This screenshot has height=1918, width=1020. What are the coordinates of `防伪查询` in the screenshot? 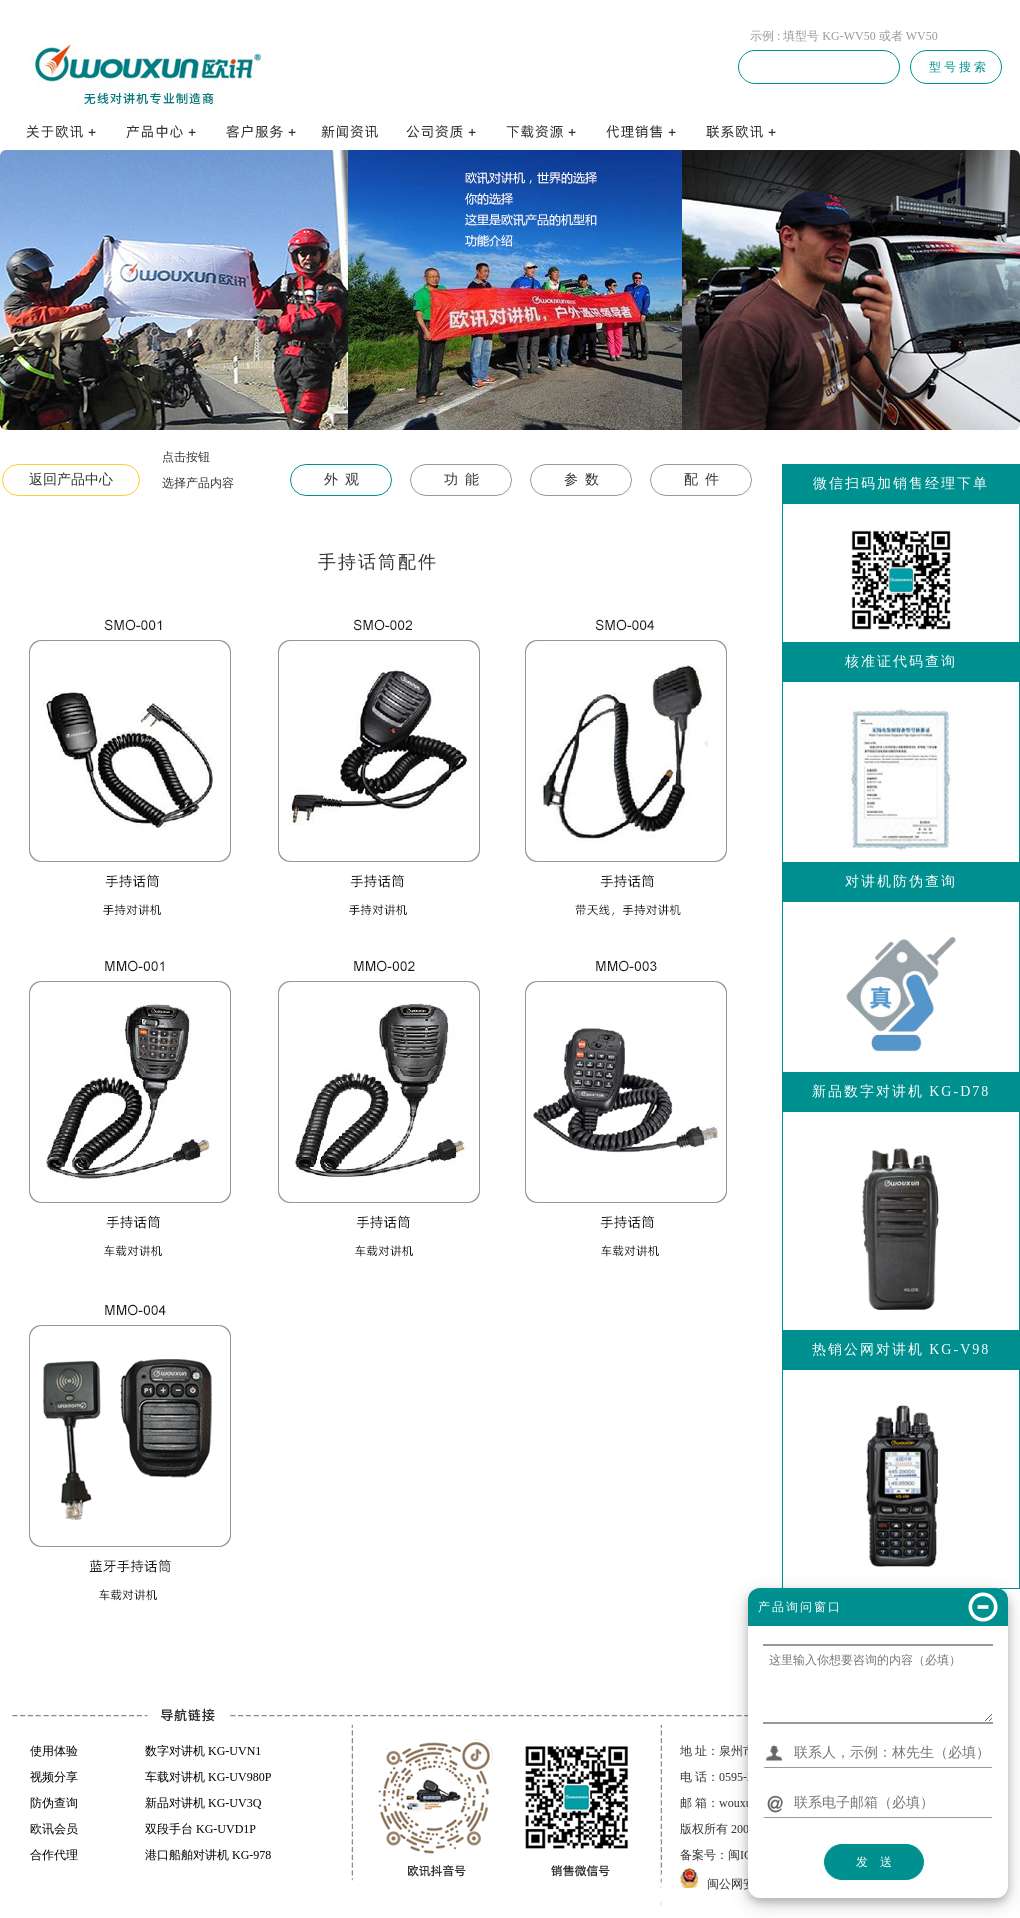 It's located at (54, 1803).